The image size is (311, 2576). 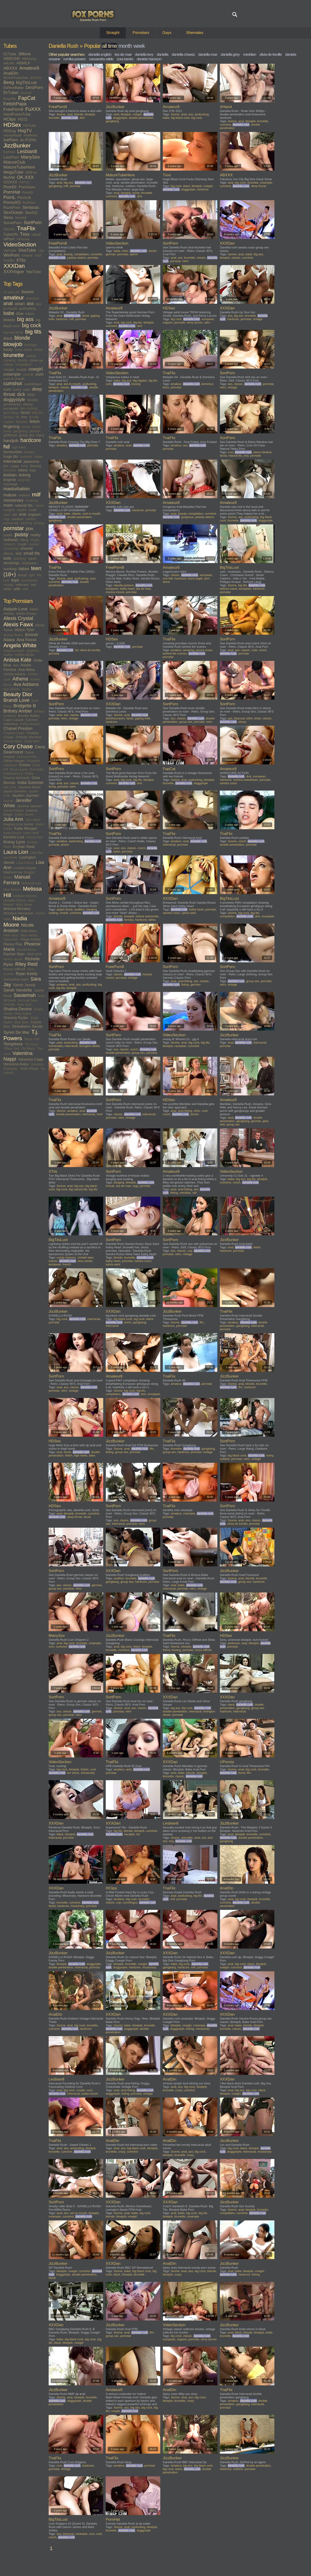 What do you see at coordinates (125, 59) in the screenshot?
I see `zora banks` at bounding box center [125, 59].